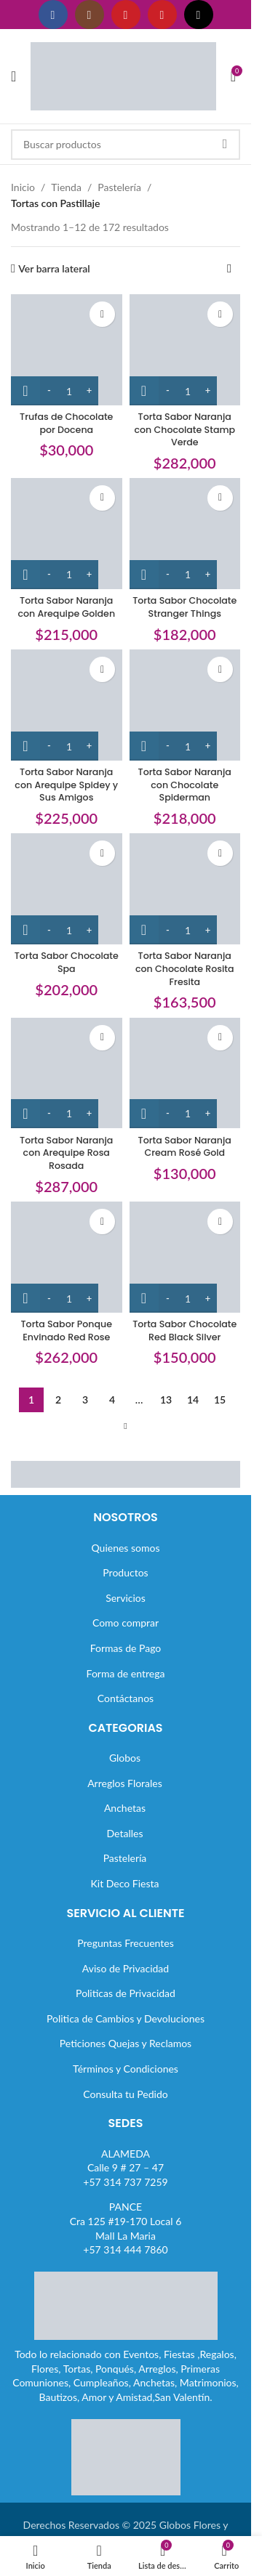 The image size is (262, 2576). Describe the element at coordinates (125, 2068) in the screenshot. I see `Términos y Condiciones` at that location.